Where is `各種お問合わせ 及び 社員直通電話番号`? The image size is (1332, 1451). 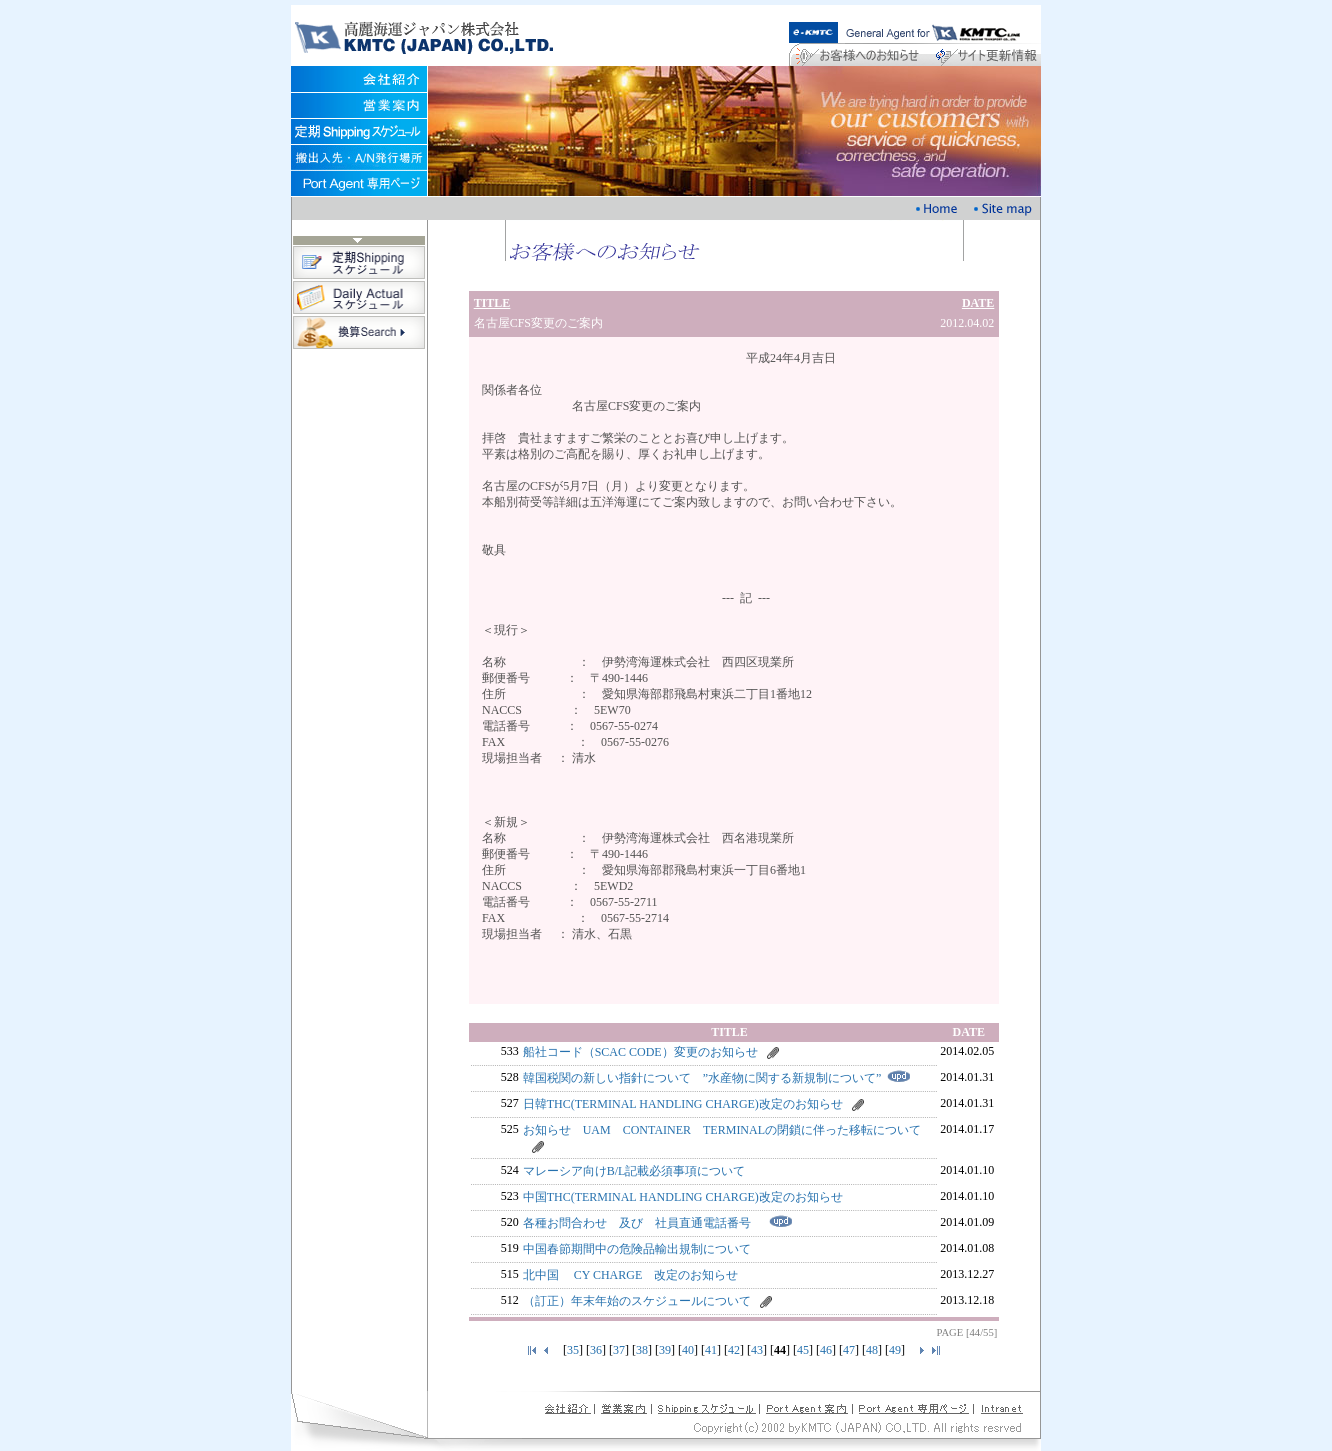 各種お問合わせ 及び 社員直通電話番号 is located at coordinates (643, 1223).